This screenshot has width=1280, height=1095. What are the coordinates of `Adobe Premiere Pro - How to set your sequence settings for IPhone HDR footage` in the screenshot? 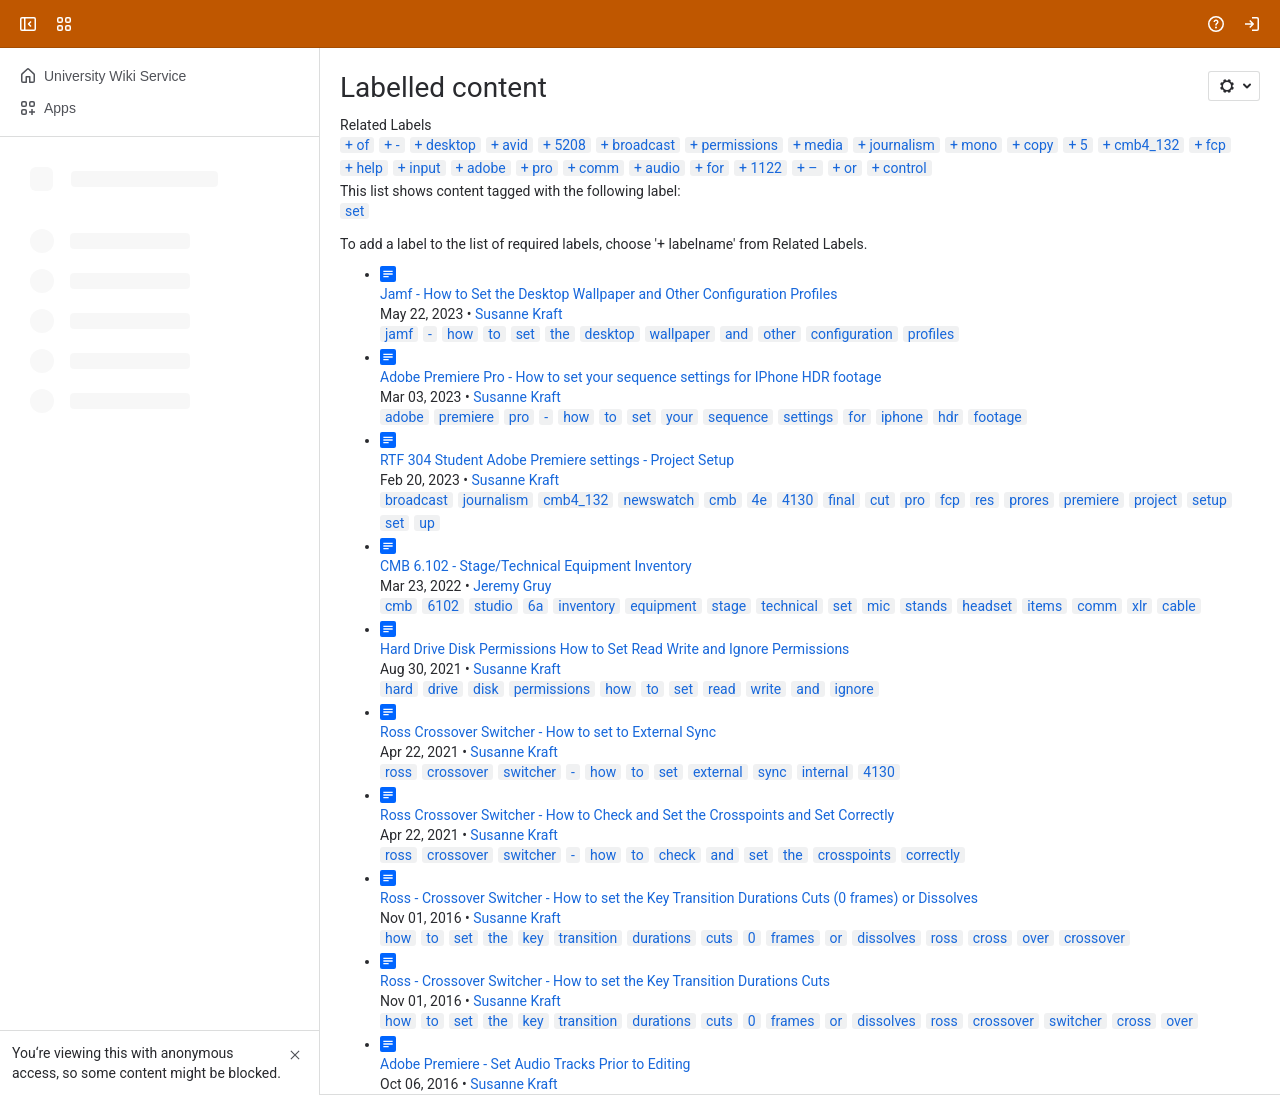 It's located at (630, 377).